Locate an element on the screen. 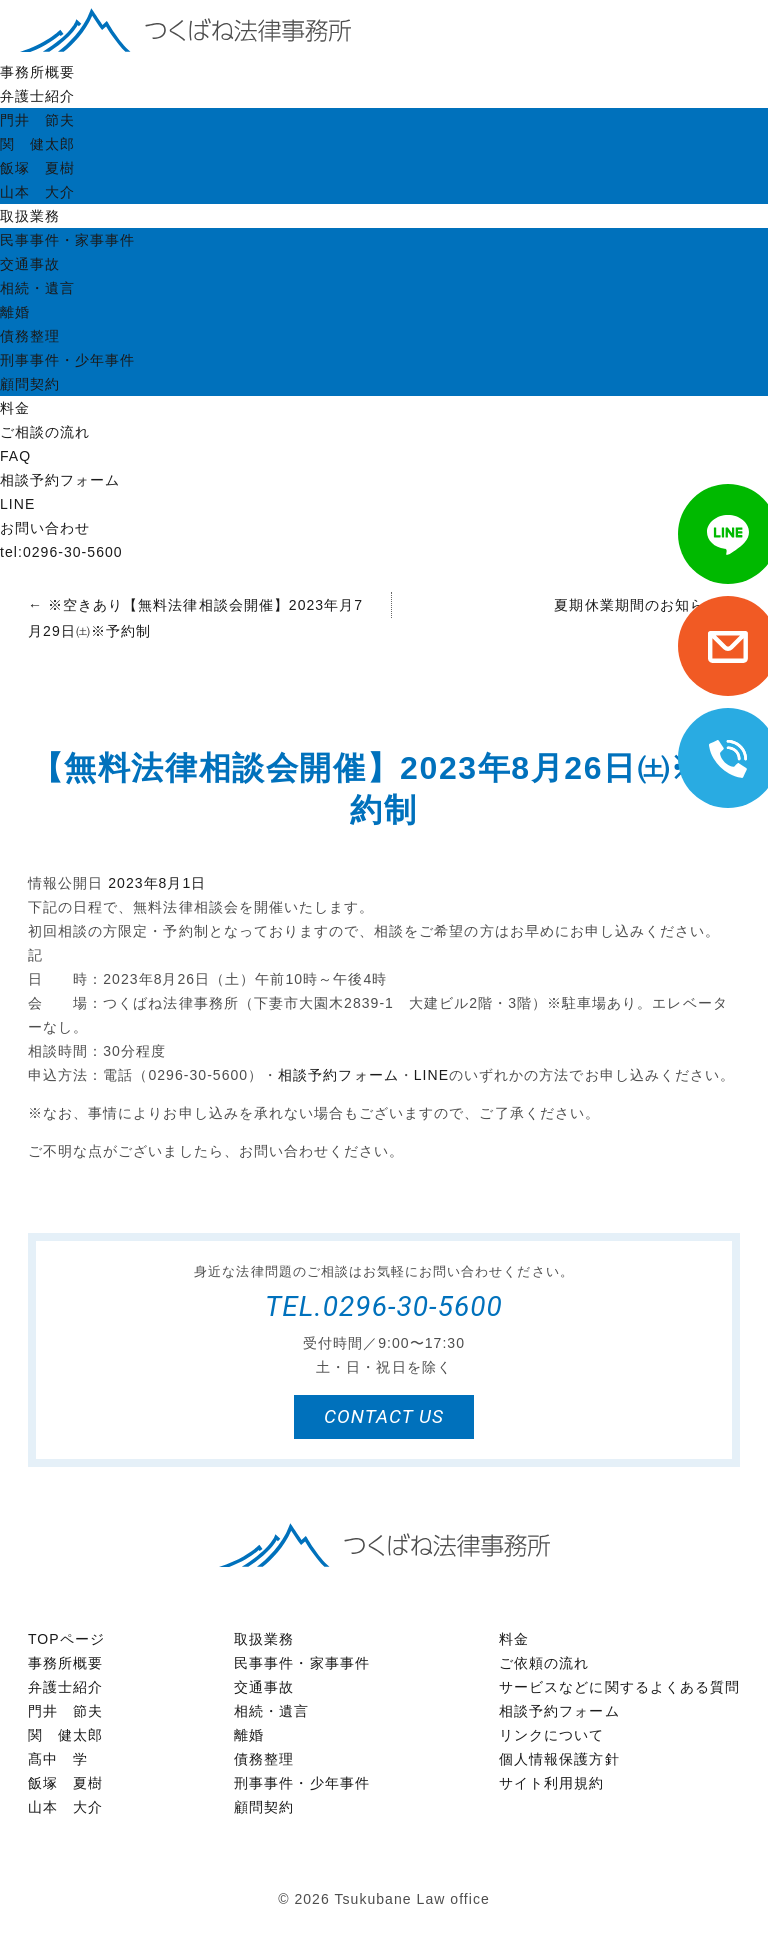  相続・遺言 is located at coordinates (37, 288).